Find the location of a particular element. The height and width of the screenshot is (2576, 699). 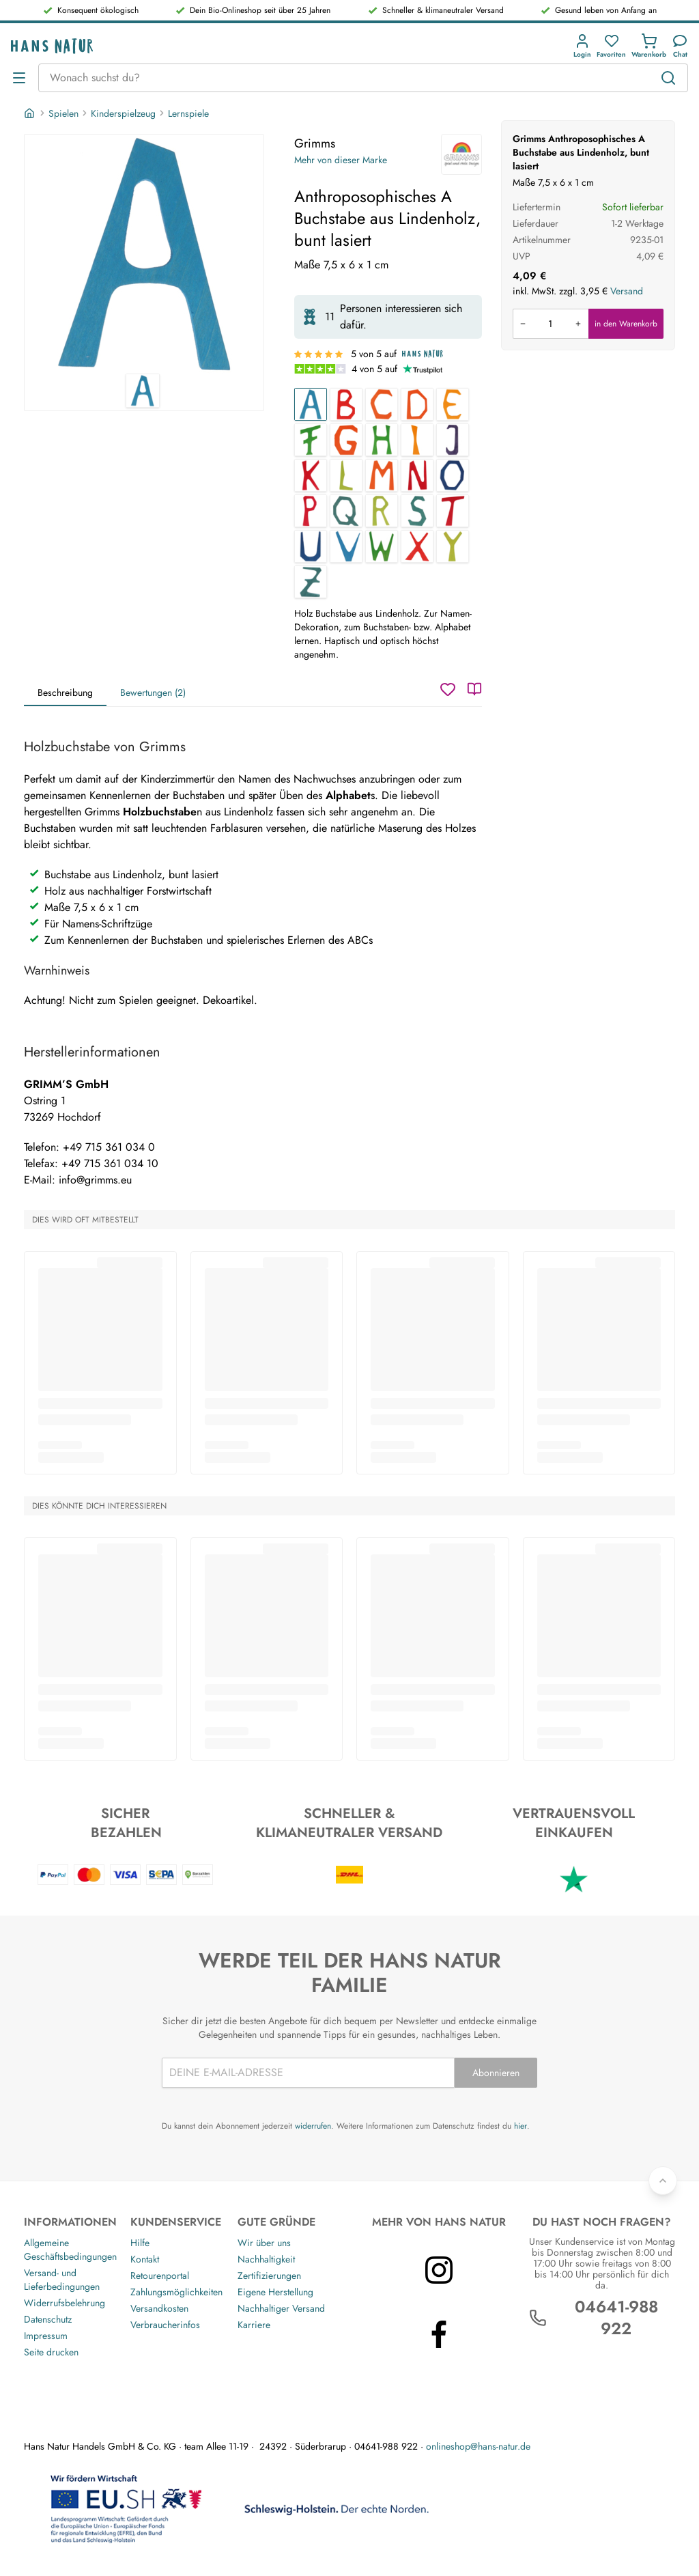

[Anthroposophisches I Buchstabe aus Lindenholz, bunt lasiert] is located at coordinates (417, 439).